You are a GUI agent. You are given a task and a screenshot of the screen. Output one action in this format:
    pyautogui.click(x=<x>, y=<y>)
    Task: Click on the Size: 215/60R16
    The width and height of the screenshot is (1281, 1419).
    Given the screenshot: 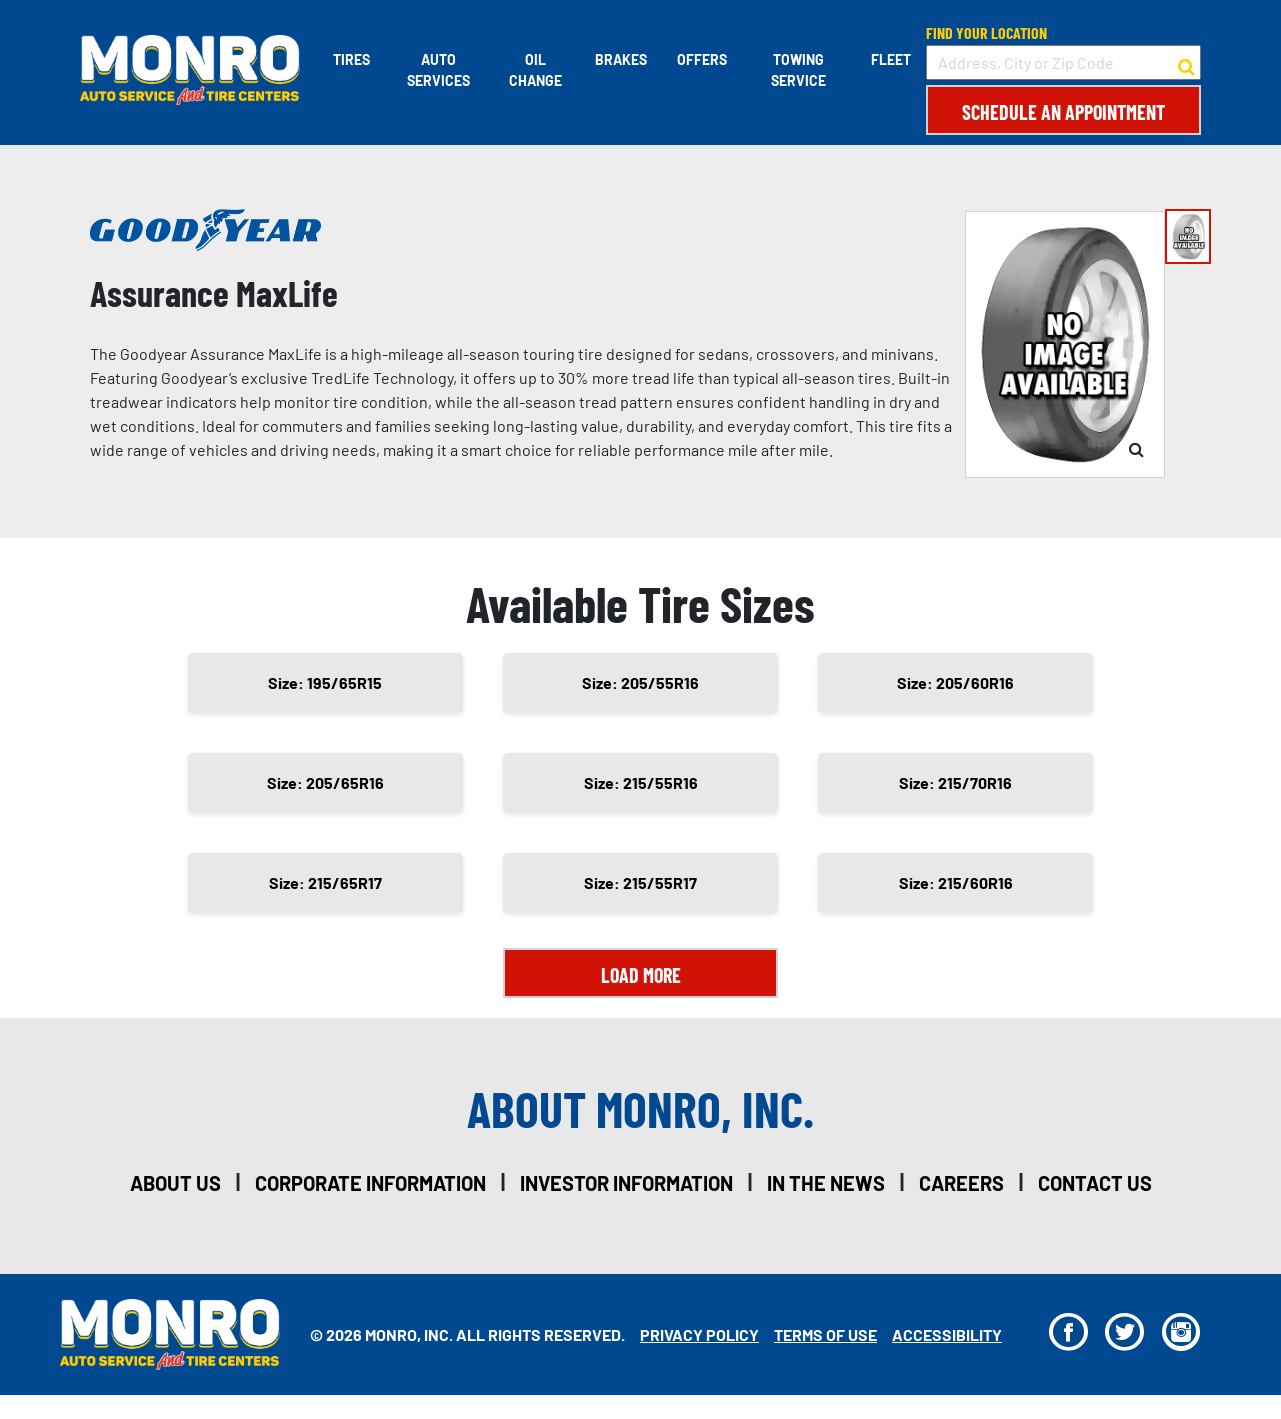 What is the action you would take?
    pyautogui.click(x=956, y=882)
    